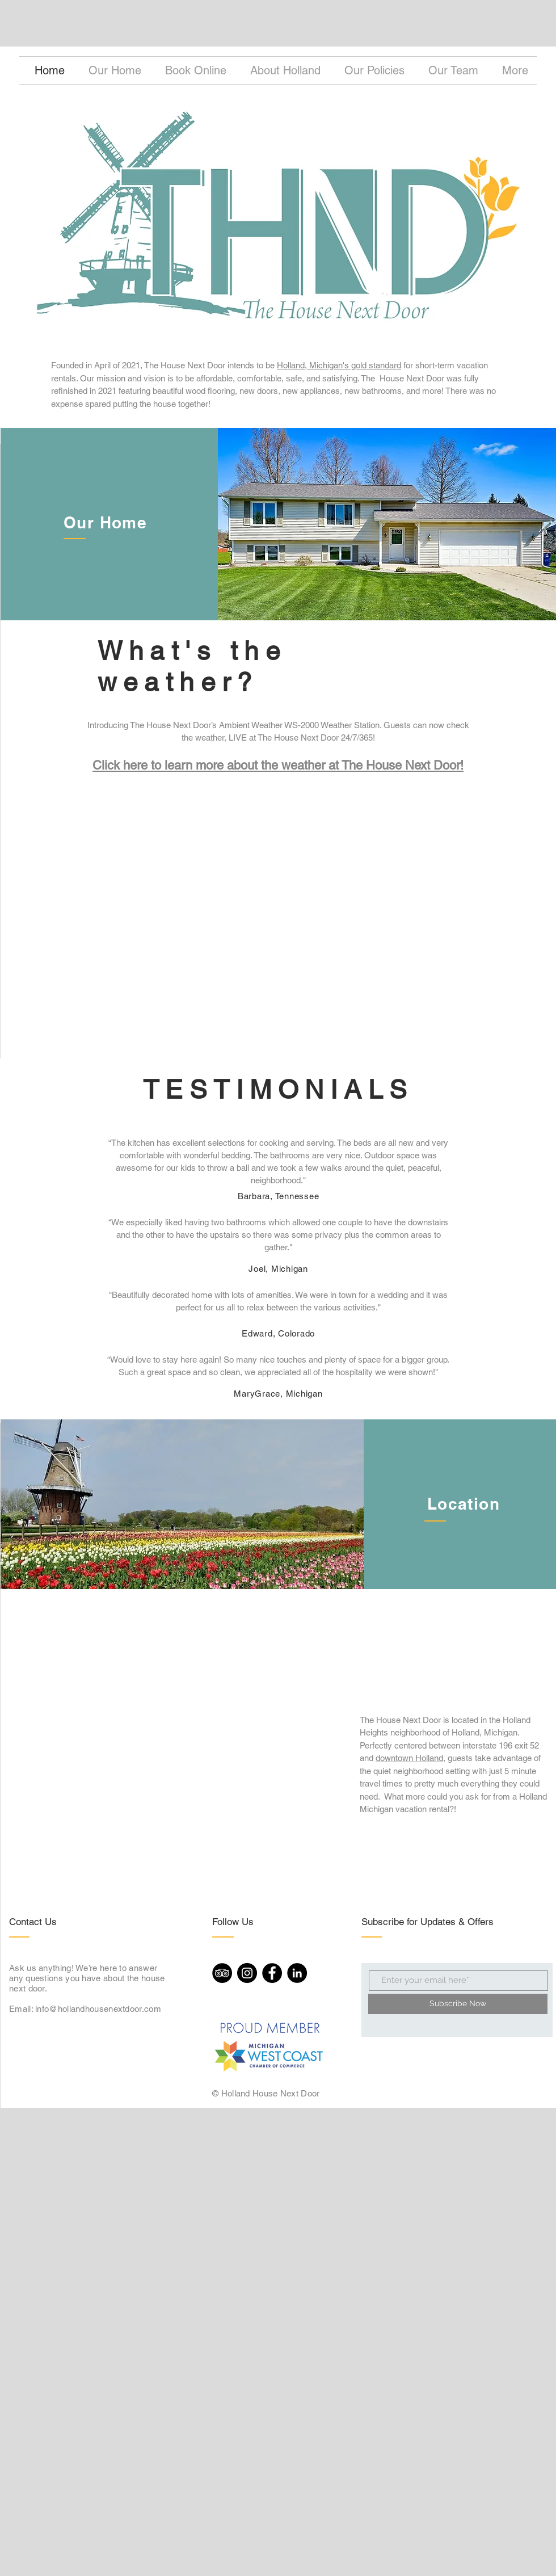  Describe the element at coordinates (409, 1758) in the screenshot. I see `downtown Holland` at that location.